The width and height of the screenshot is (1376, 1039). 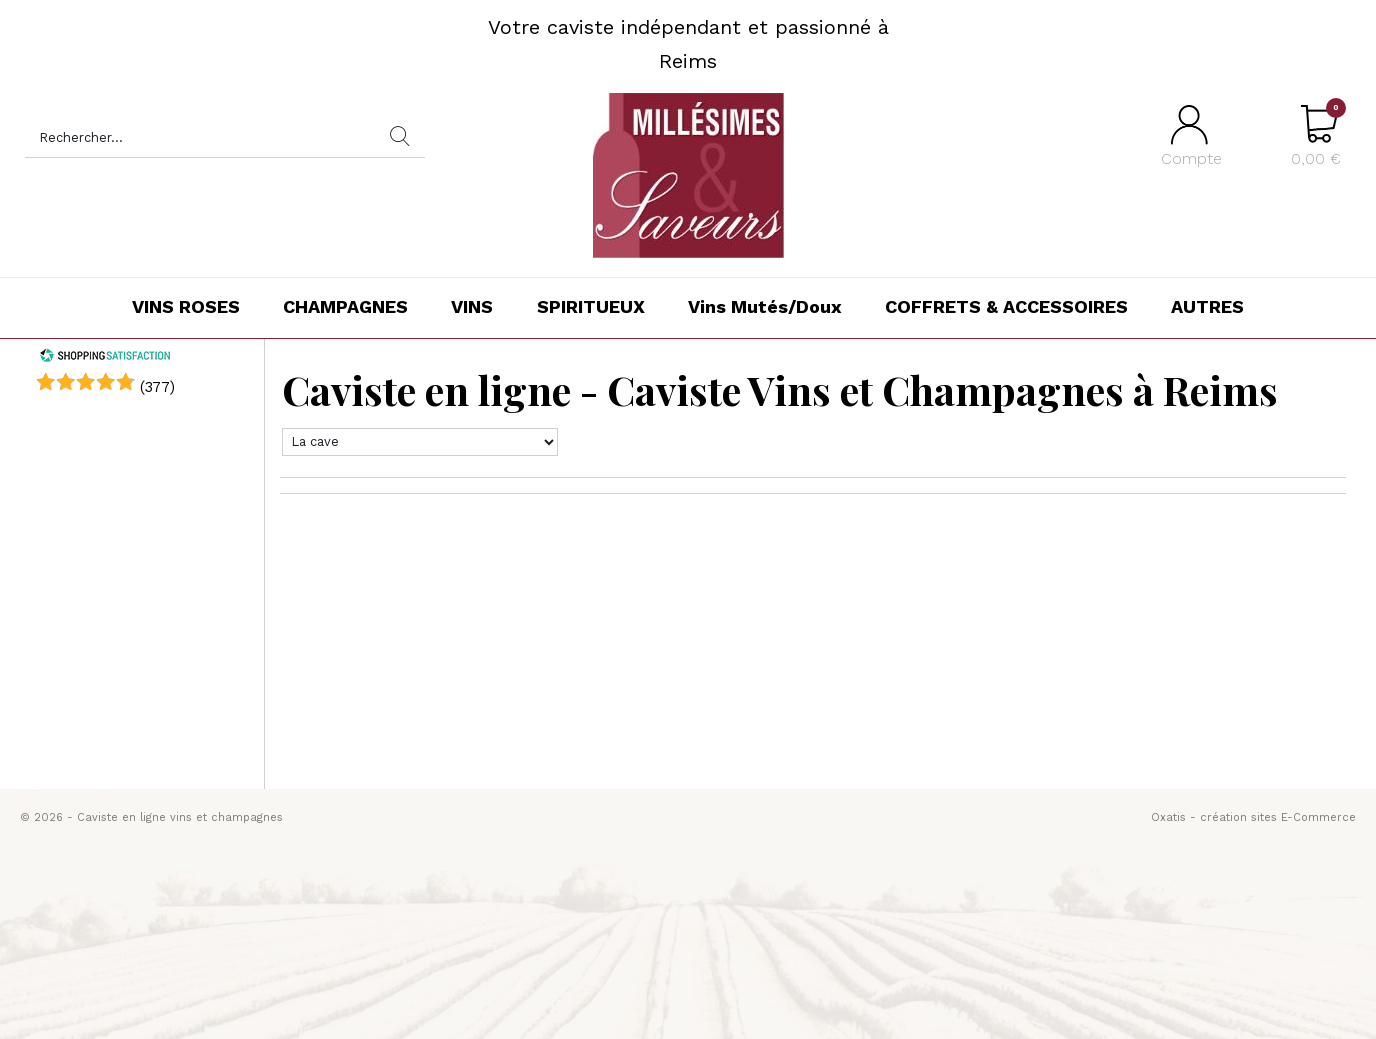 I want to click on Vins Mutés/Doux, so click(x=765, y=306).